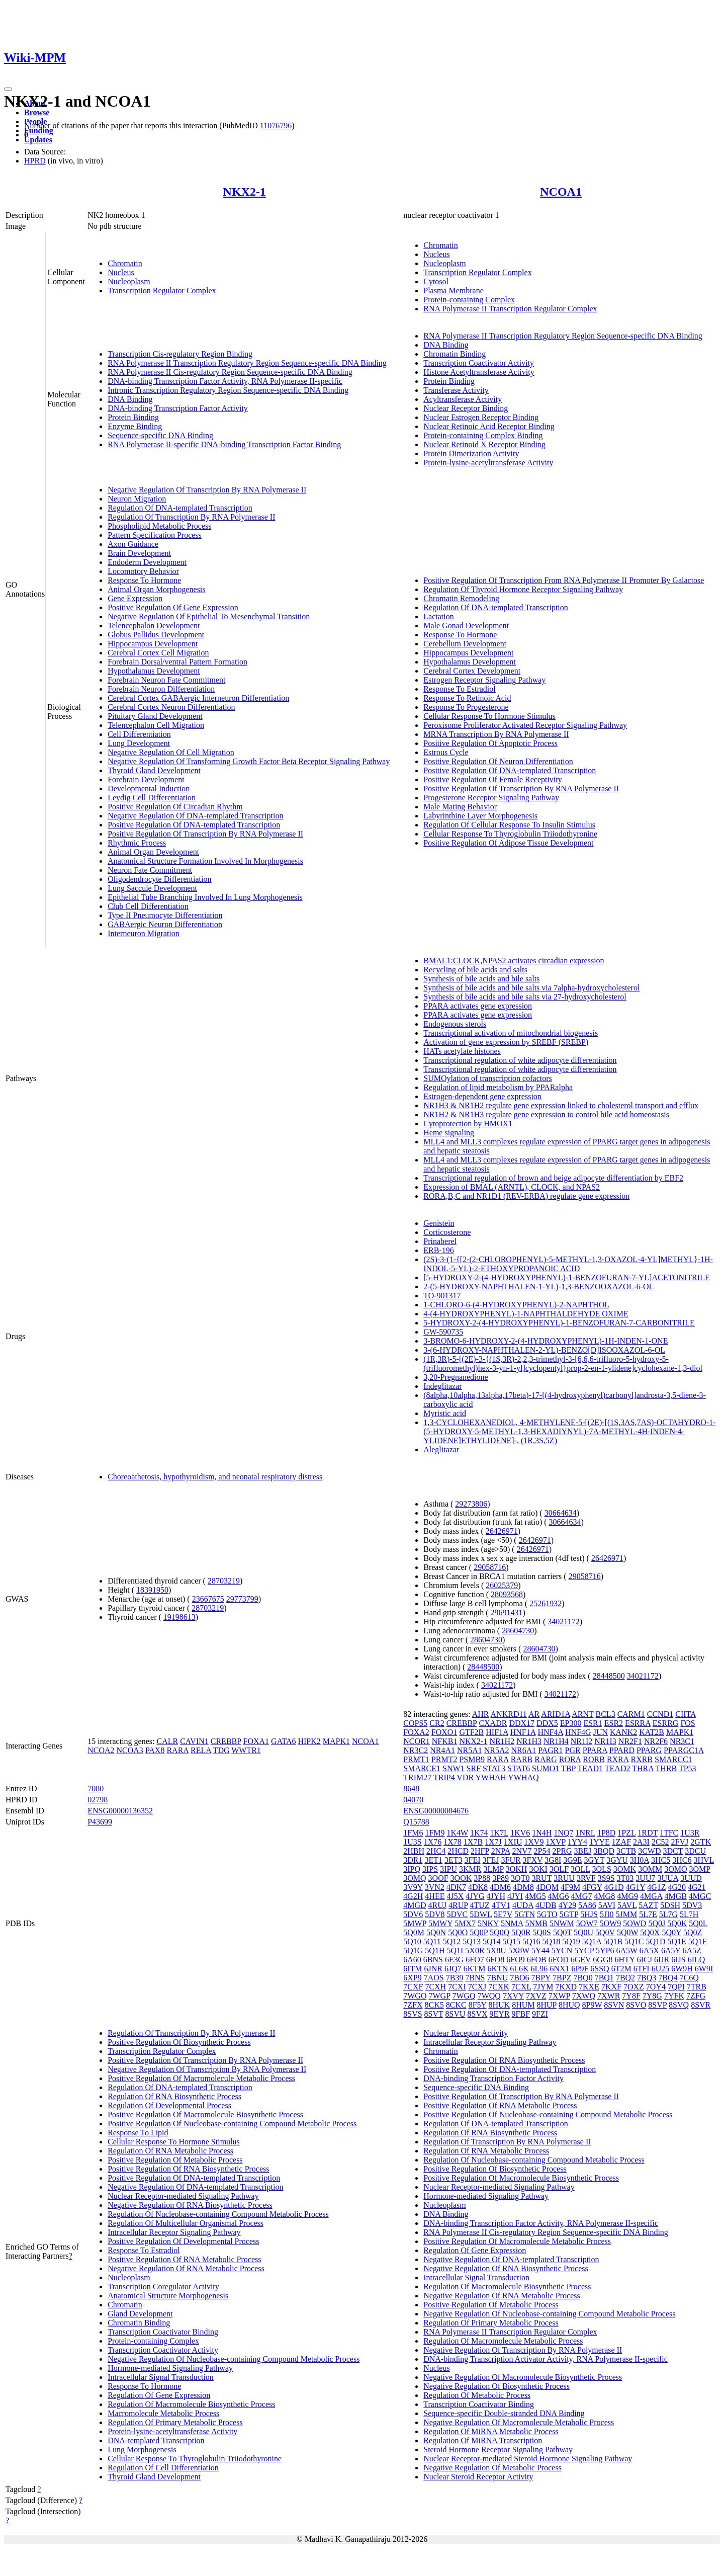 The image size is (724, 2576). Describe the element at coordinates (436, 1723) in the screenshot. I see `CR2` at that location.